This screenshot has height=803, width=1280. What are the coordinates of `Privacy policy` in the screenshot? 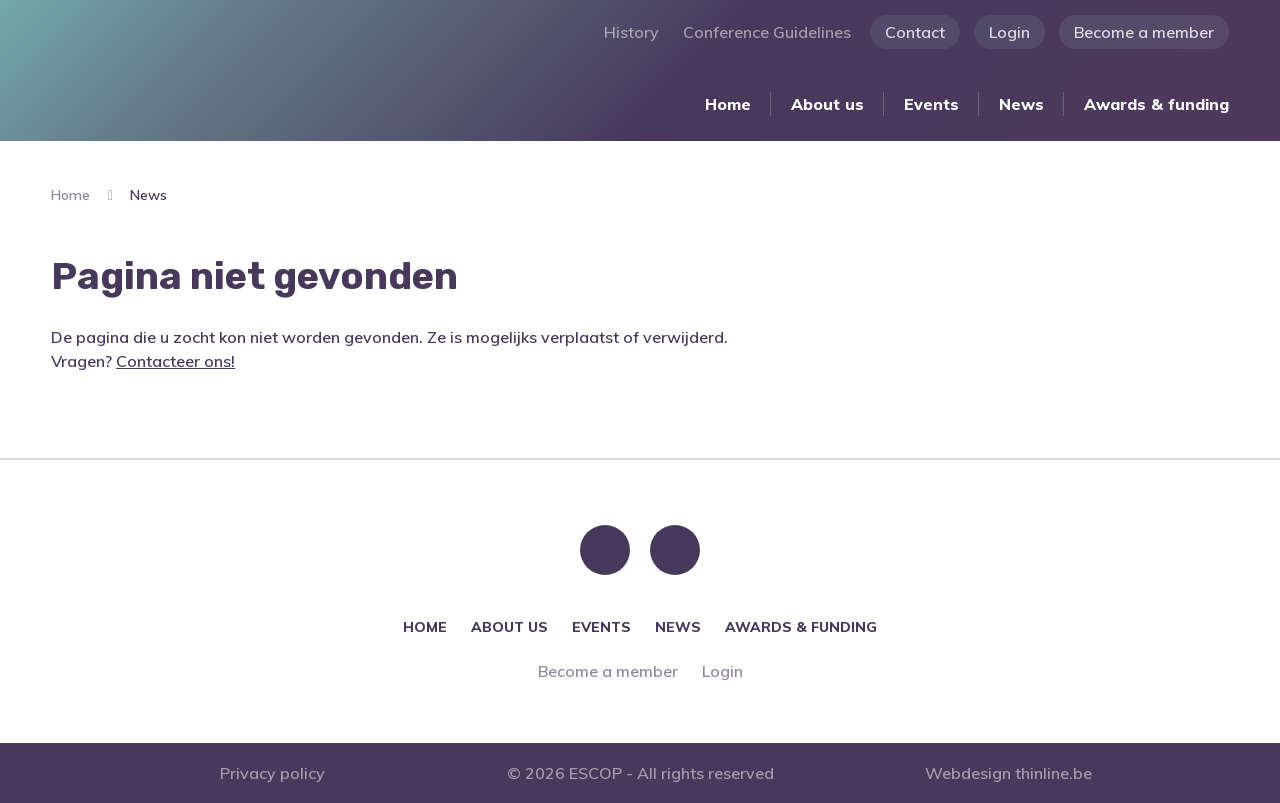 It's located at (272, 773).